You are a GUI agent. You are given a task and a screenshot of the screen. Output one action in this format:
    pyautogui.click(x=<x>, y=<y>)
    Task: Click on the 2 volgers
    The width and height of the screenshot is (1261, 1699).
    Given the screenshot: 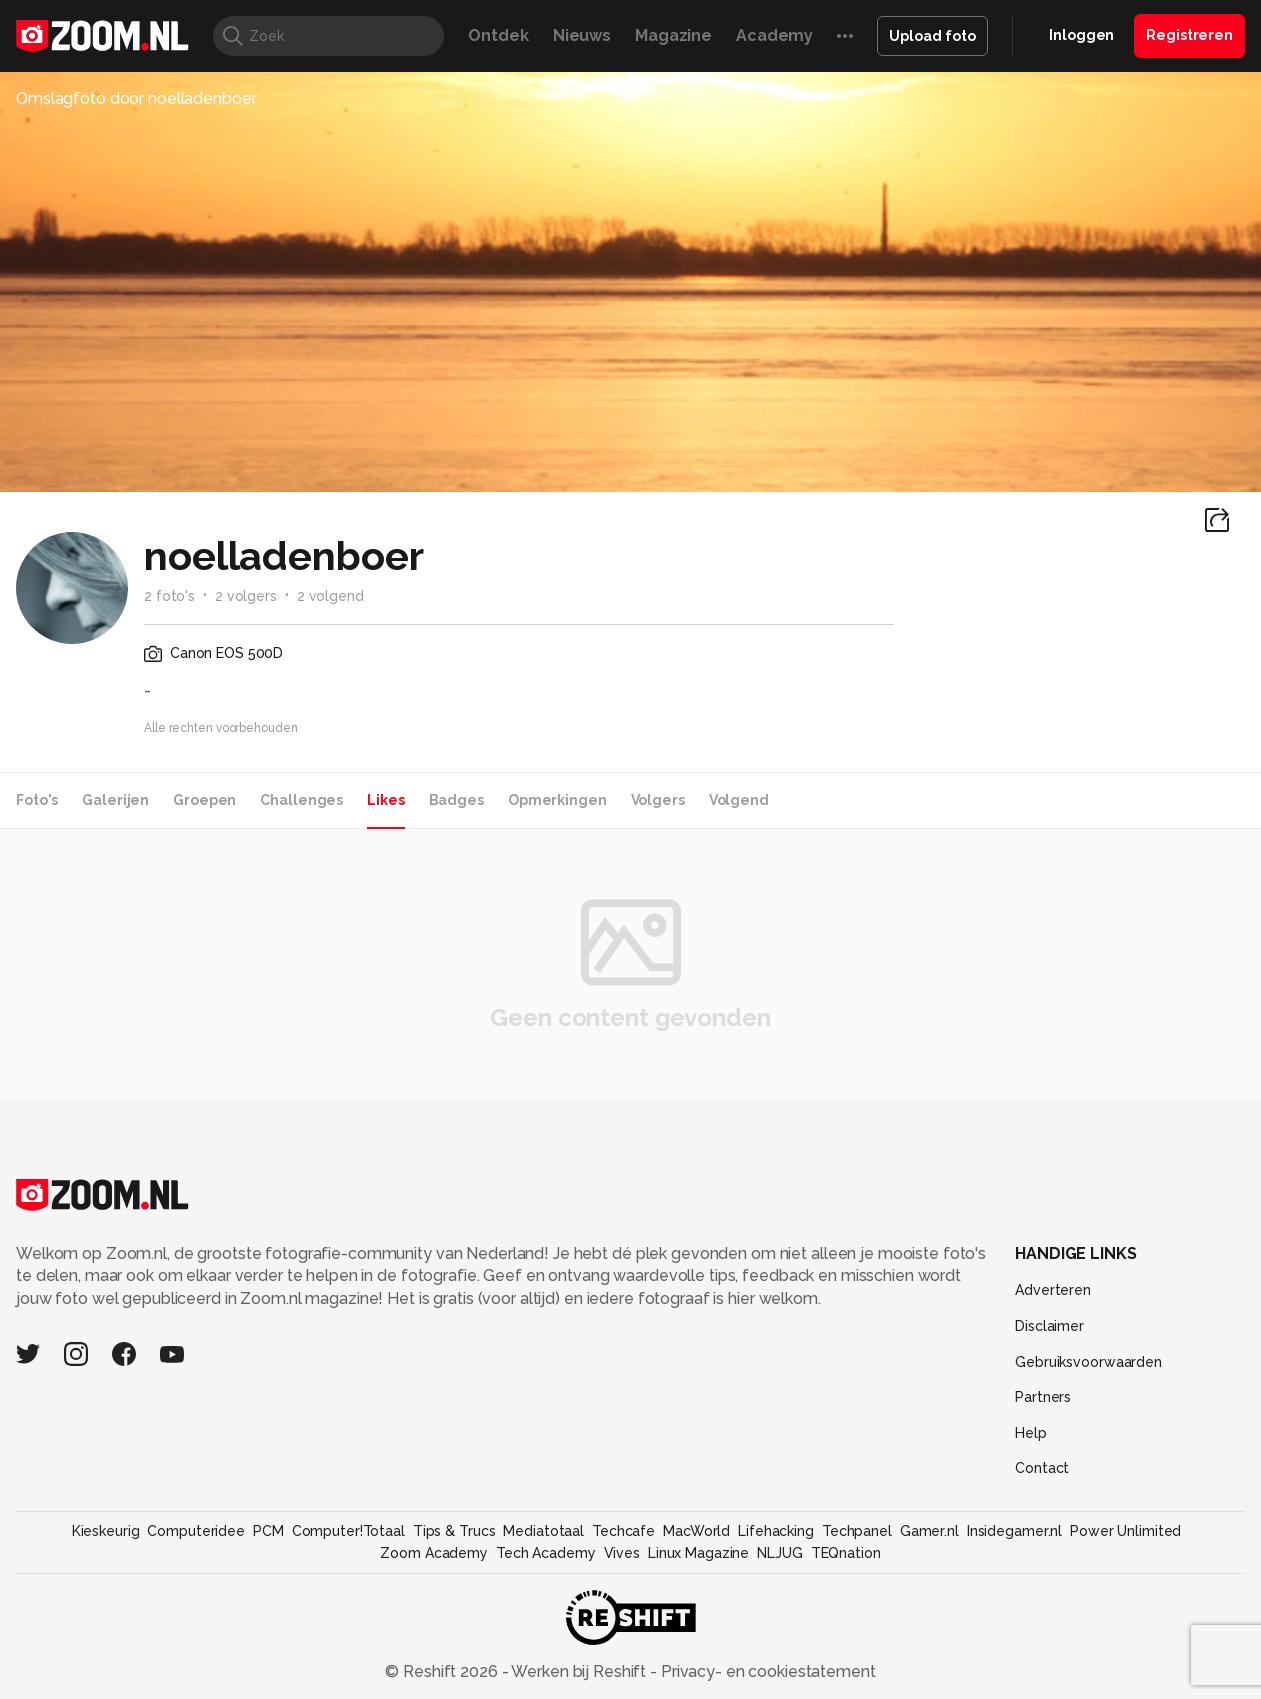 What is the action you would take?
    pyautogui.click(x=246, y=596)
    